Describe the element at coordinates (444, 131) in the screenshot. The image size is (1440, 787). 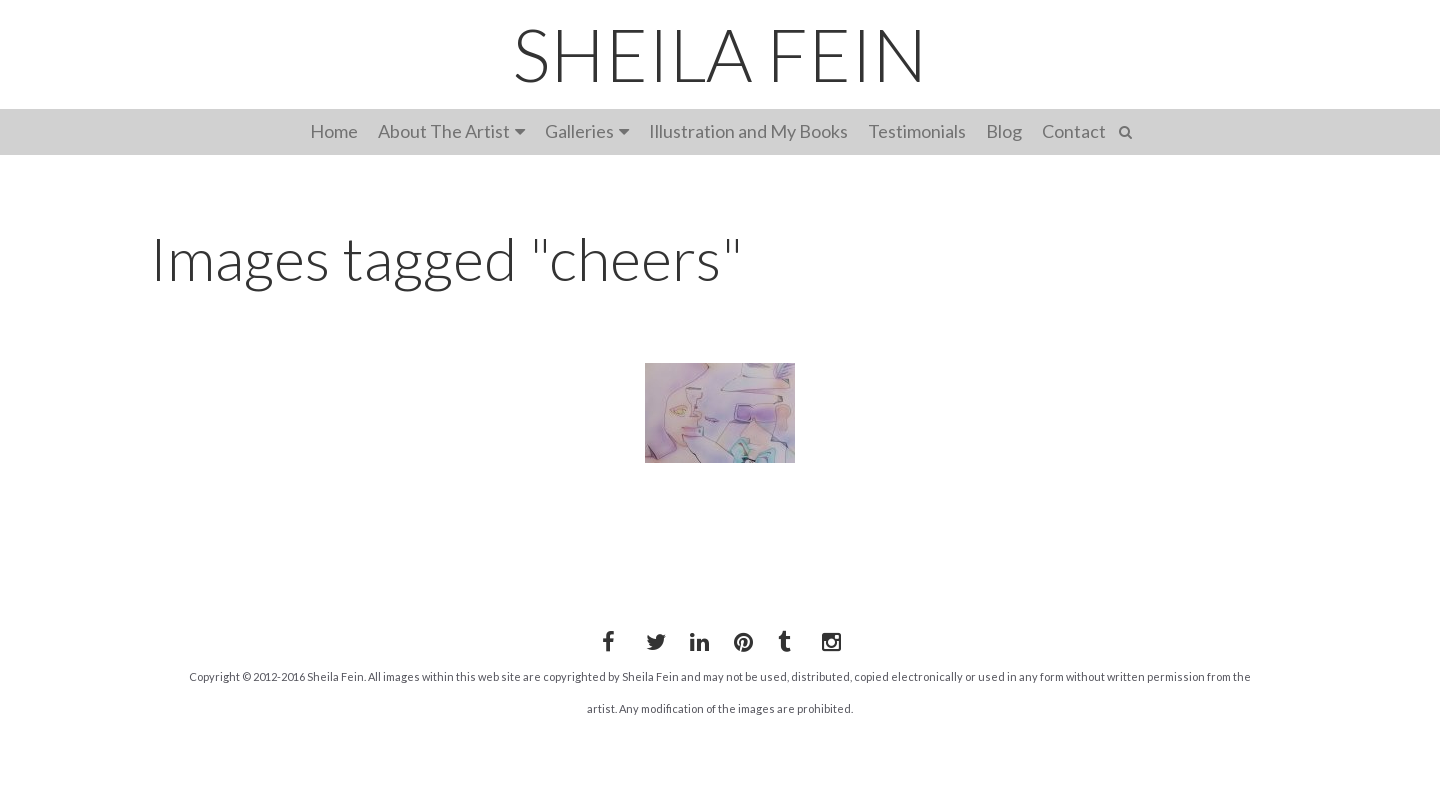
I see `About The Artist` at that location.